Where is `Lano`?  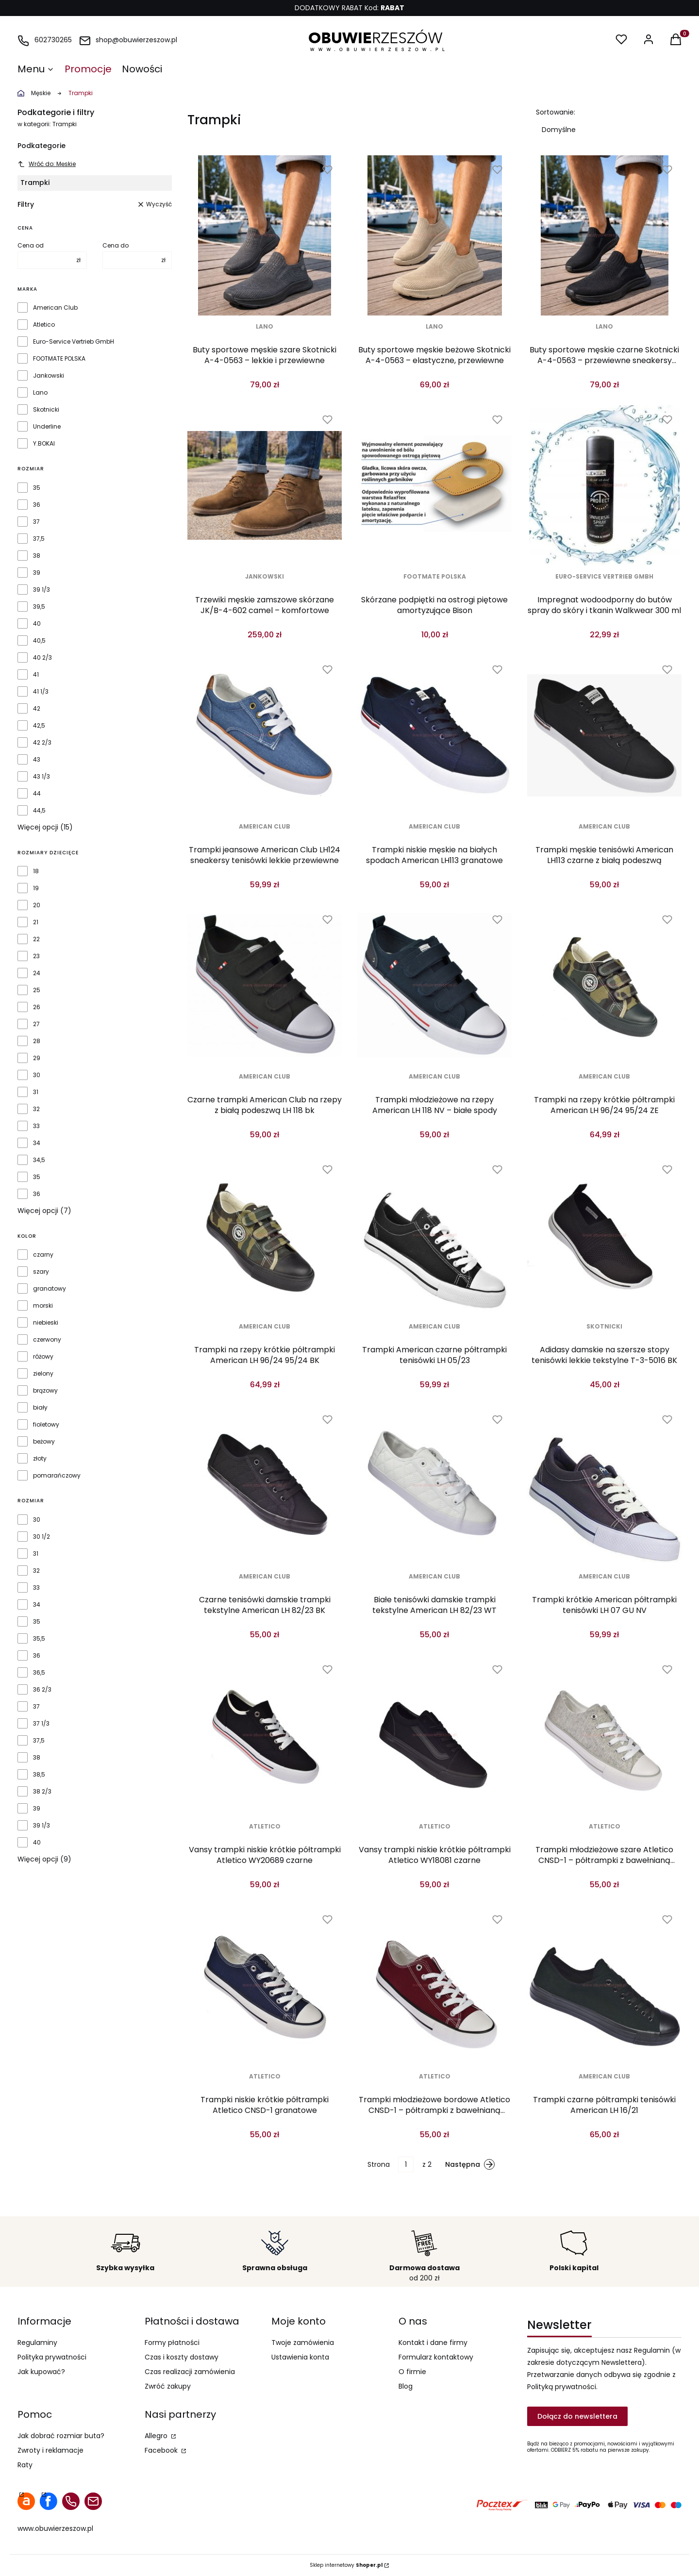 Lano is located at coordinates (40, 393).